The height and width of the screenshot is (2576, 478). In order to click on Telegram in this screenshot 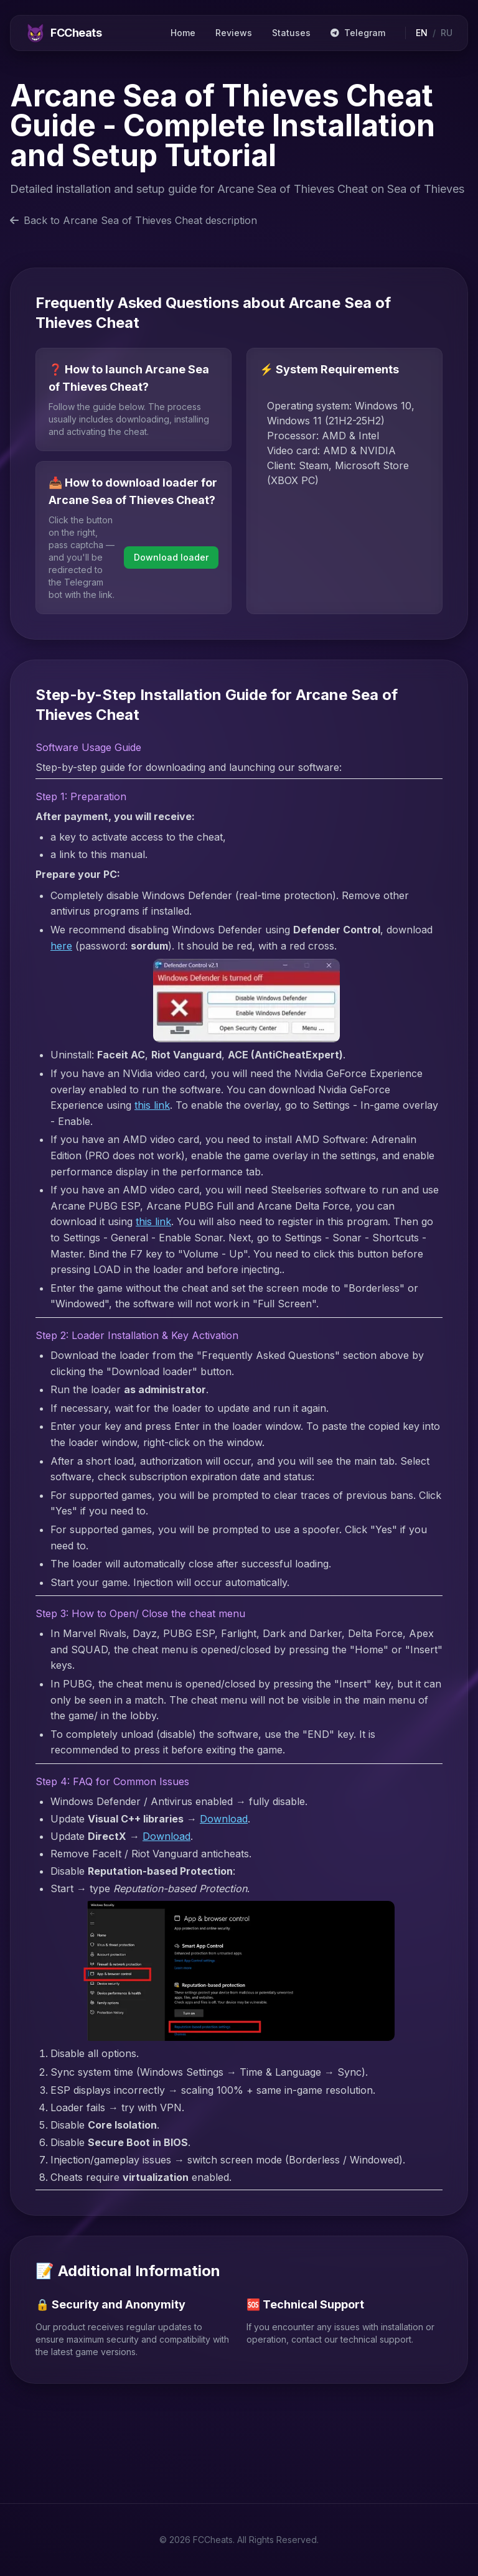, I will do `click(357, 32)`.